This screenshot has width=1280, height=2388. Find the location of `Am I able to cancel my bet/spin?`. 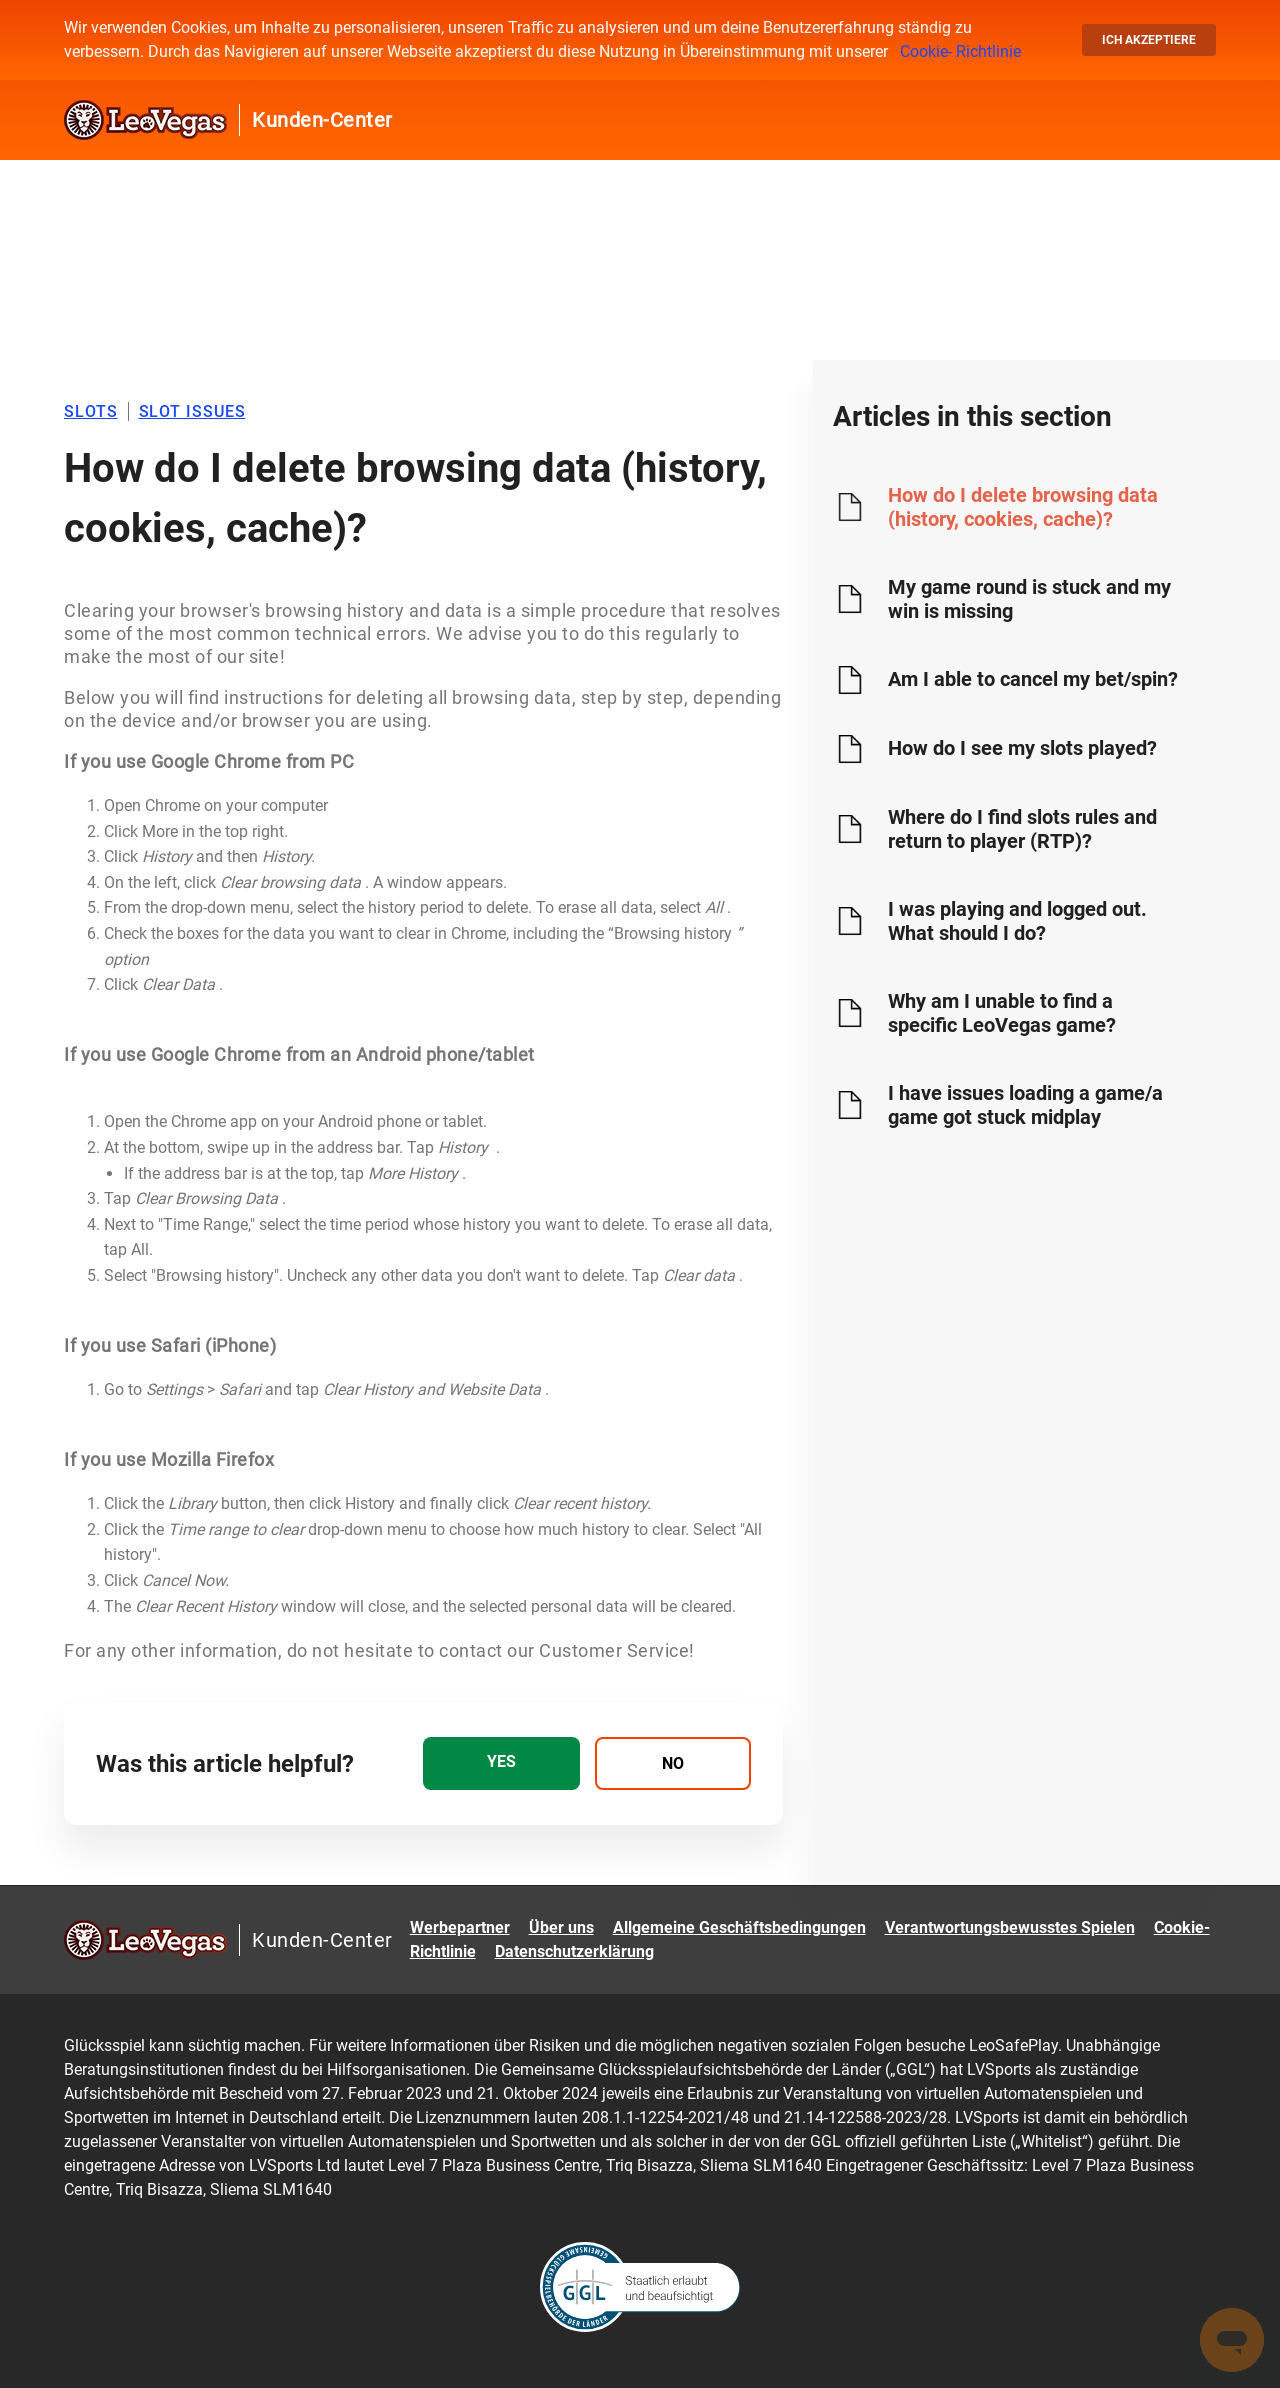

Am I able to cancel my bet/spin? is located at coordinates (1033, 679).